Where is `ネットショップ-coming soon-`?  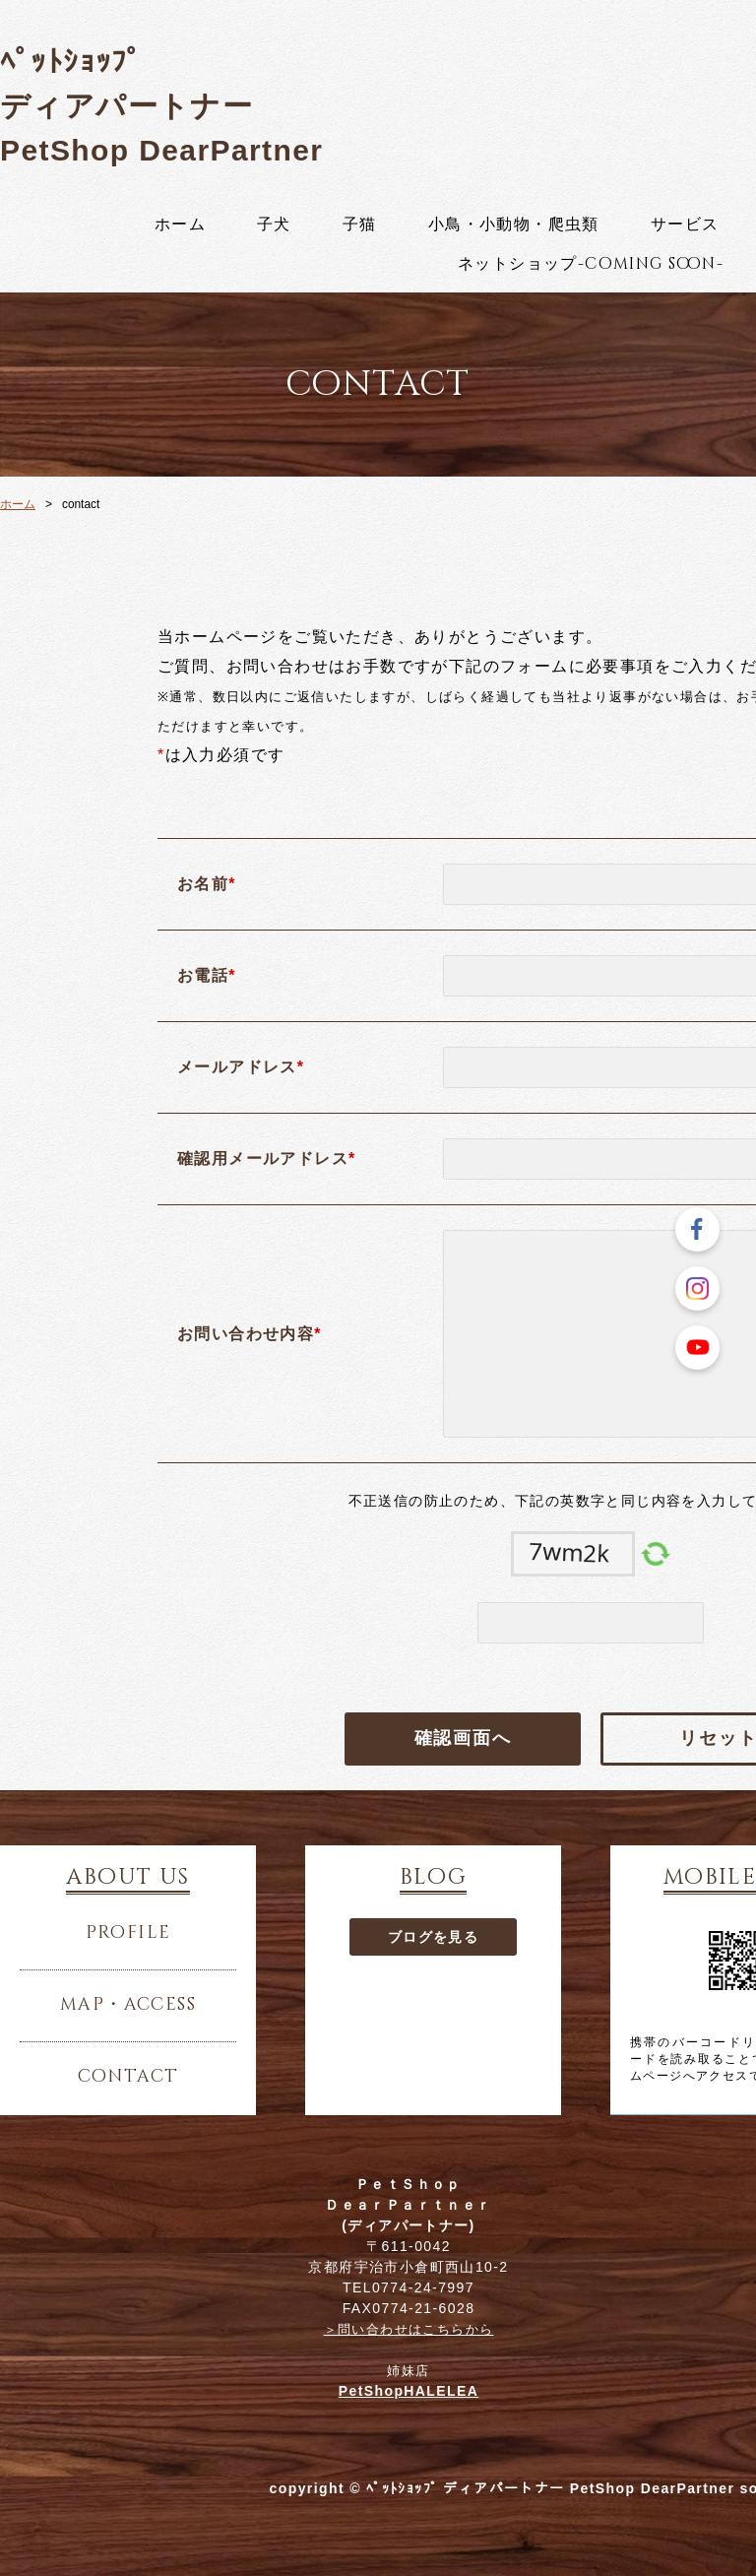
ネットショップ-coming soon- is located at coordinates (591, 264).